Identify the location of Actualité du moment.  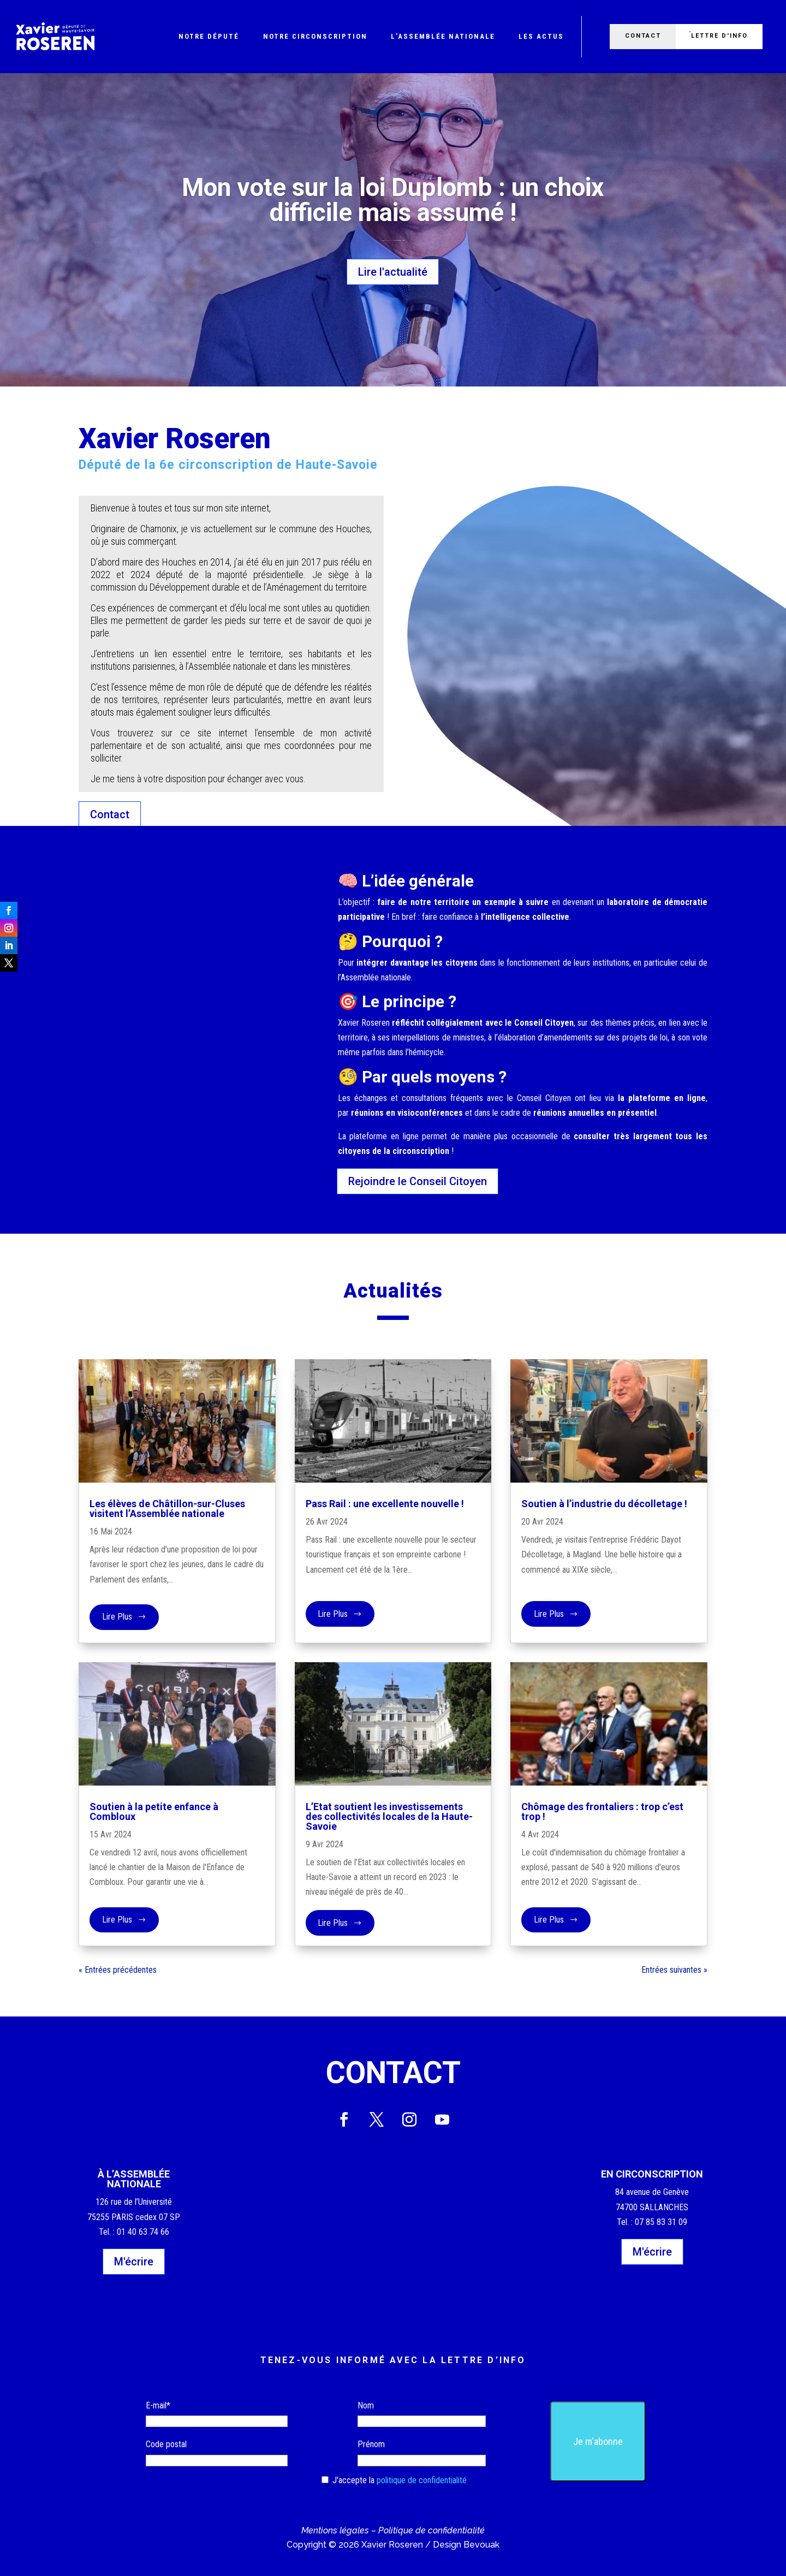
(394, 240).